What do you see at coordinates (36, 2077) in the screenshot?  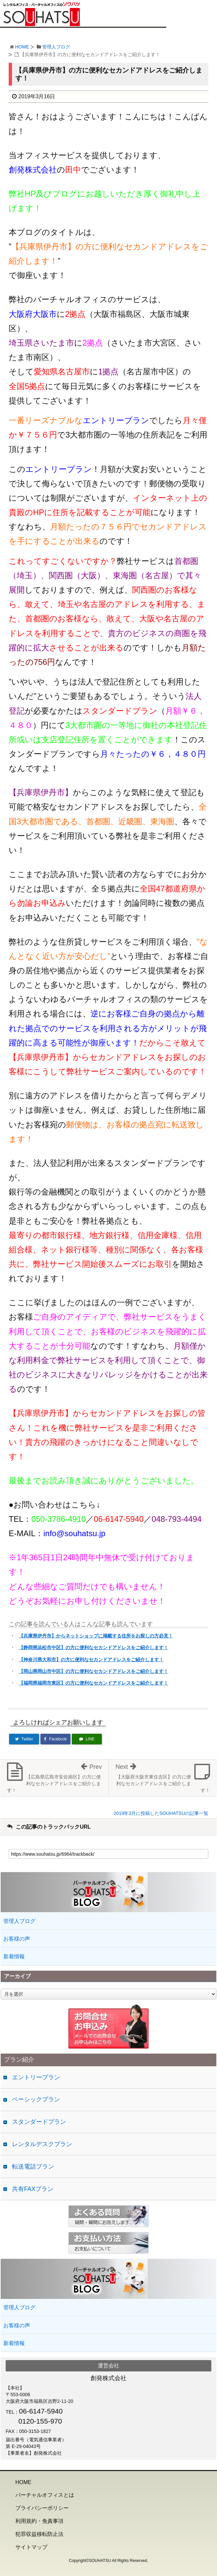 I see `エントリープラン` at bounding box center [36, 2077].